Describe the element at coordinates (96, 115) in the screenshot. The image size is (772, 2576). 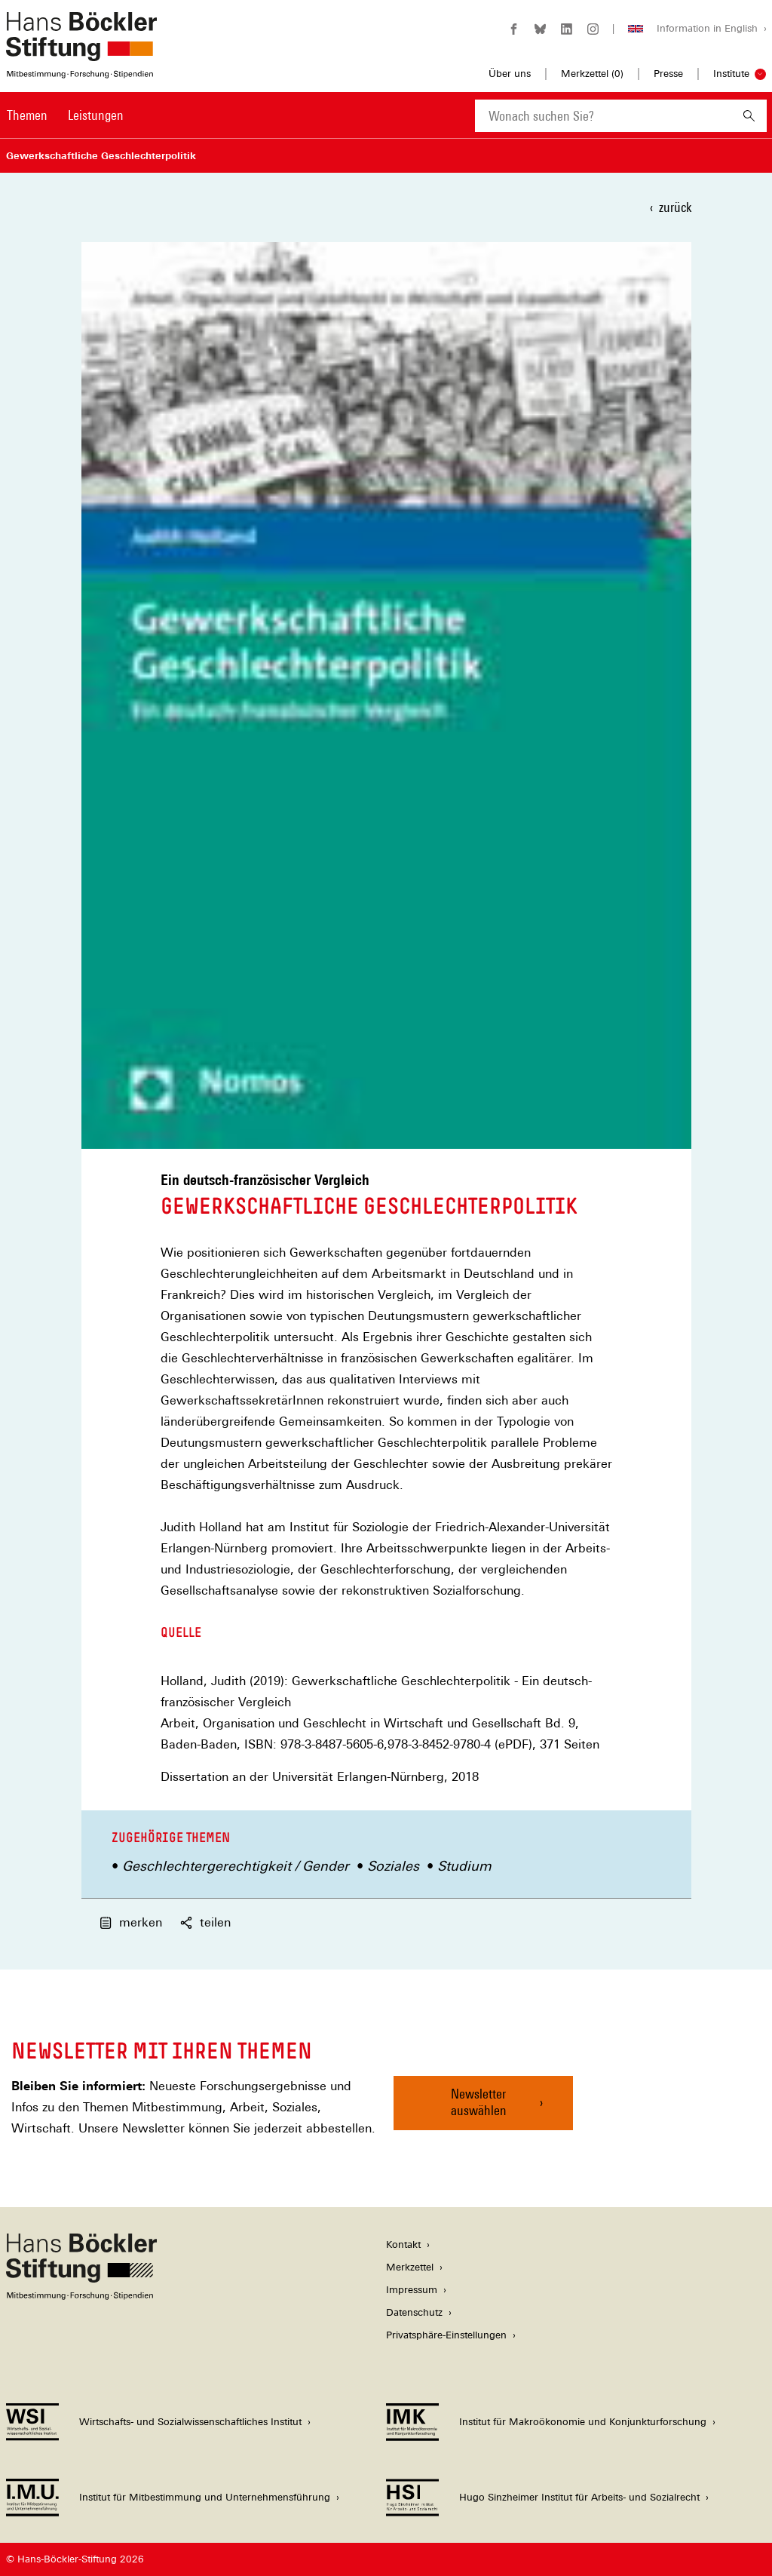
I see `Leistungen` at that location.